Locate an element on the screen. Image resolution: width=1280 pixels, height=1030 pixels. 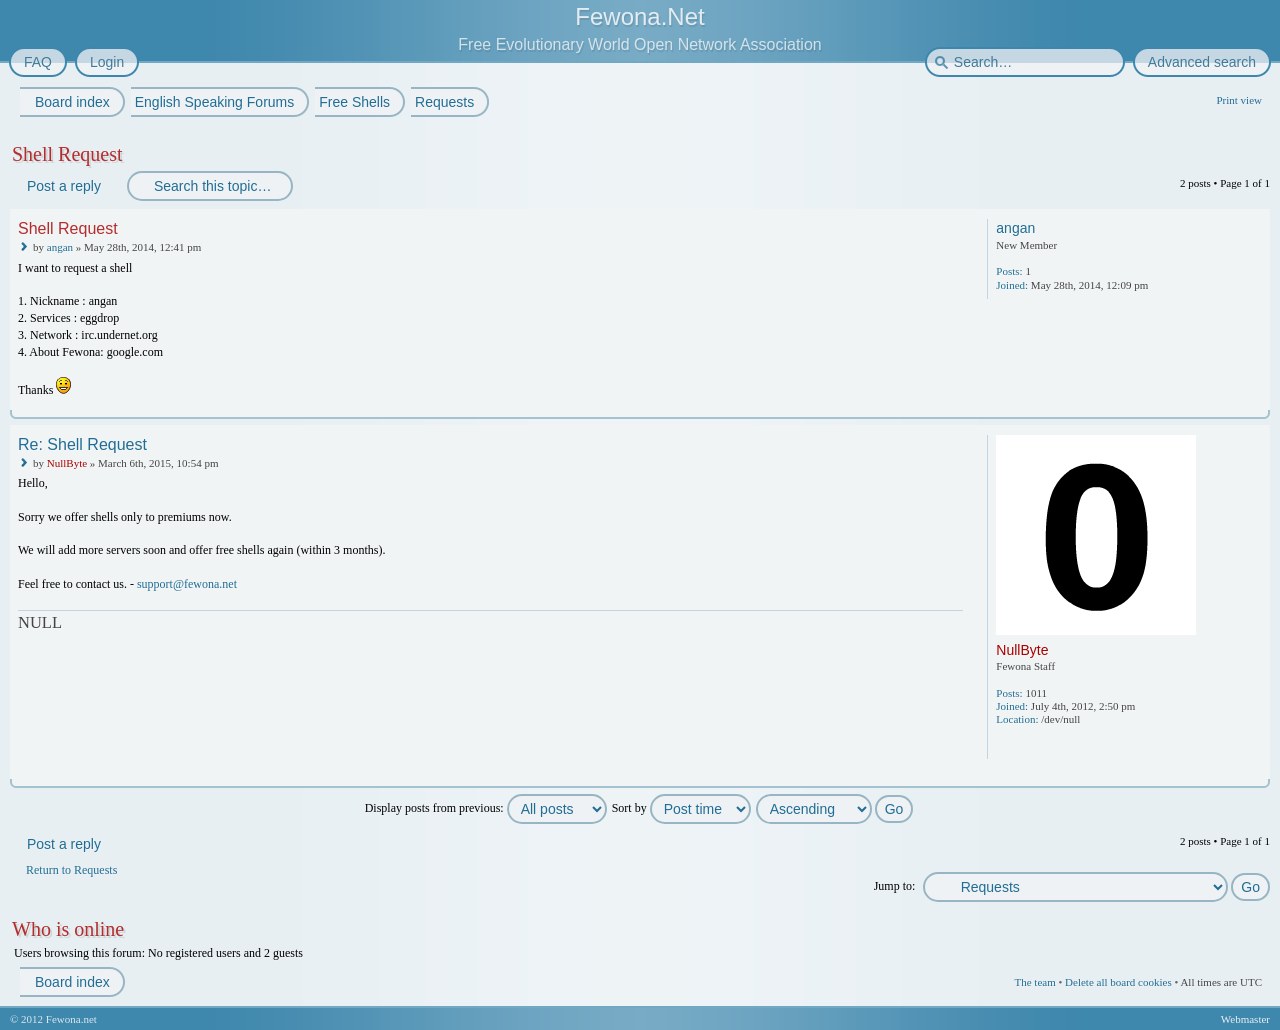
NullByte is located at coordinates (67, 463).